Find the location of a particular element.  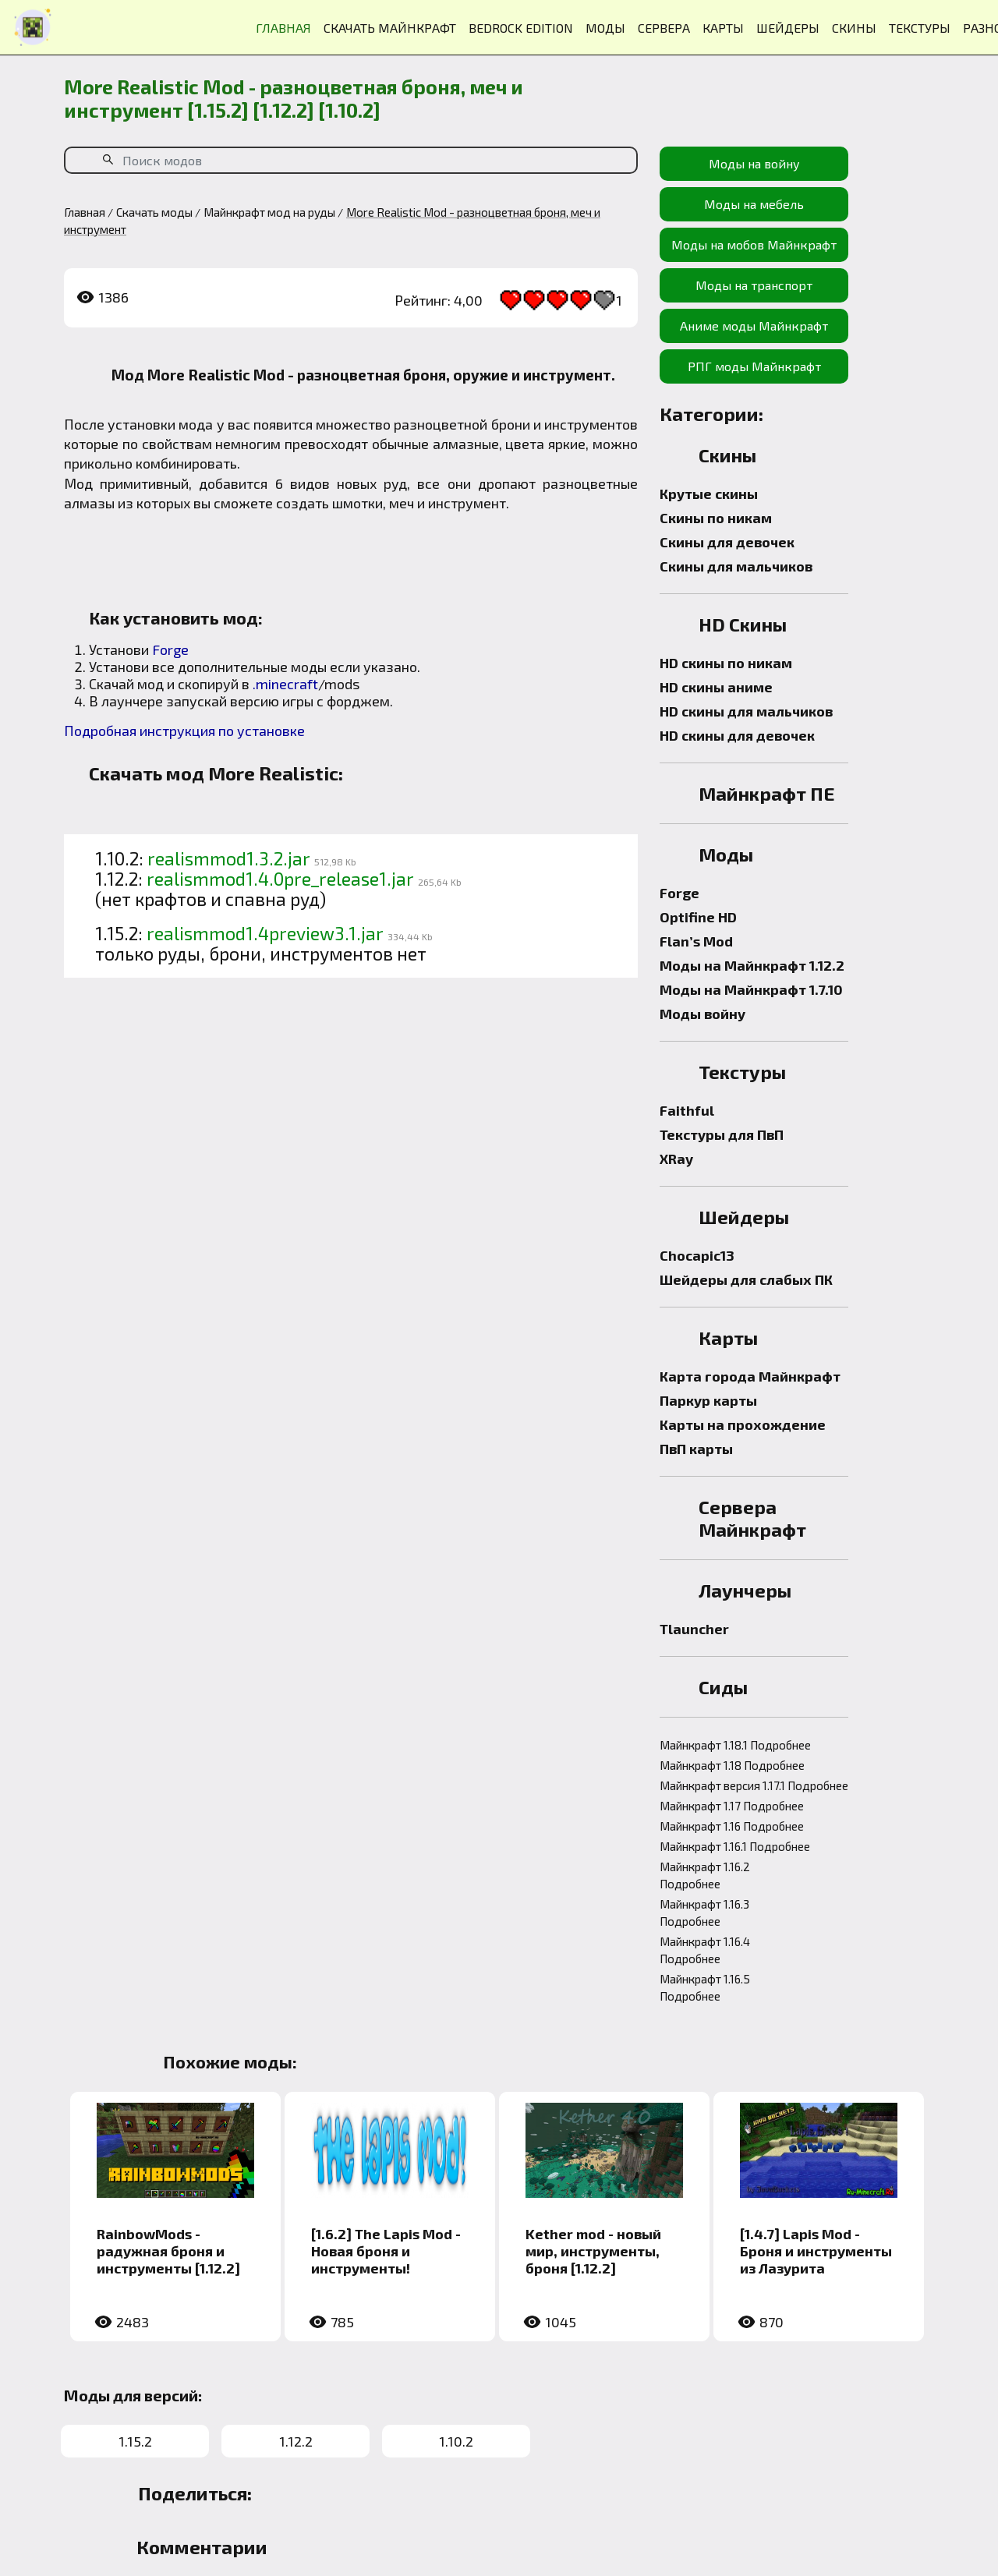

Моды на транспорт is located at coordinates (753, 285).